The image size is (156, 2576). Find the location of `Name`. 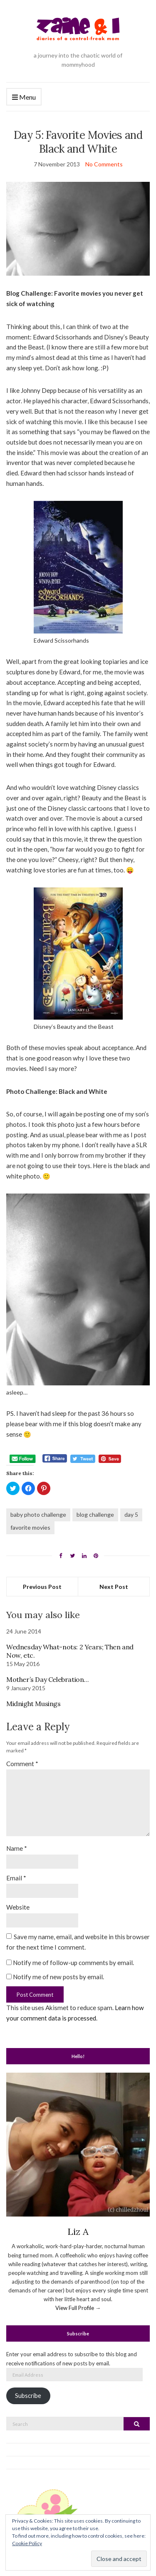

Name is located at coordinates (16, 1848).